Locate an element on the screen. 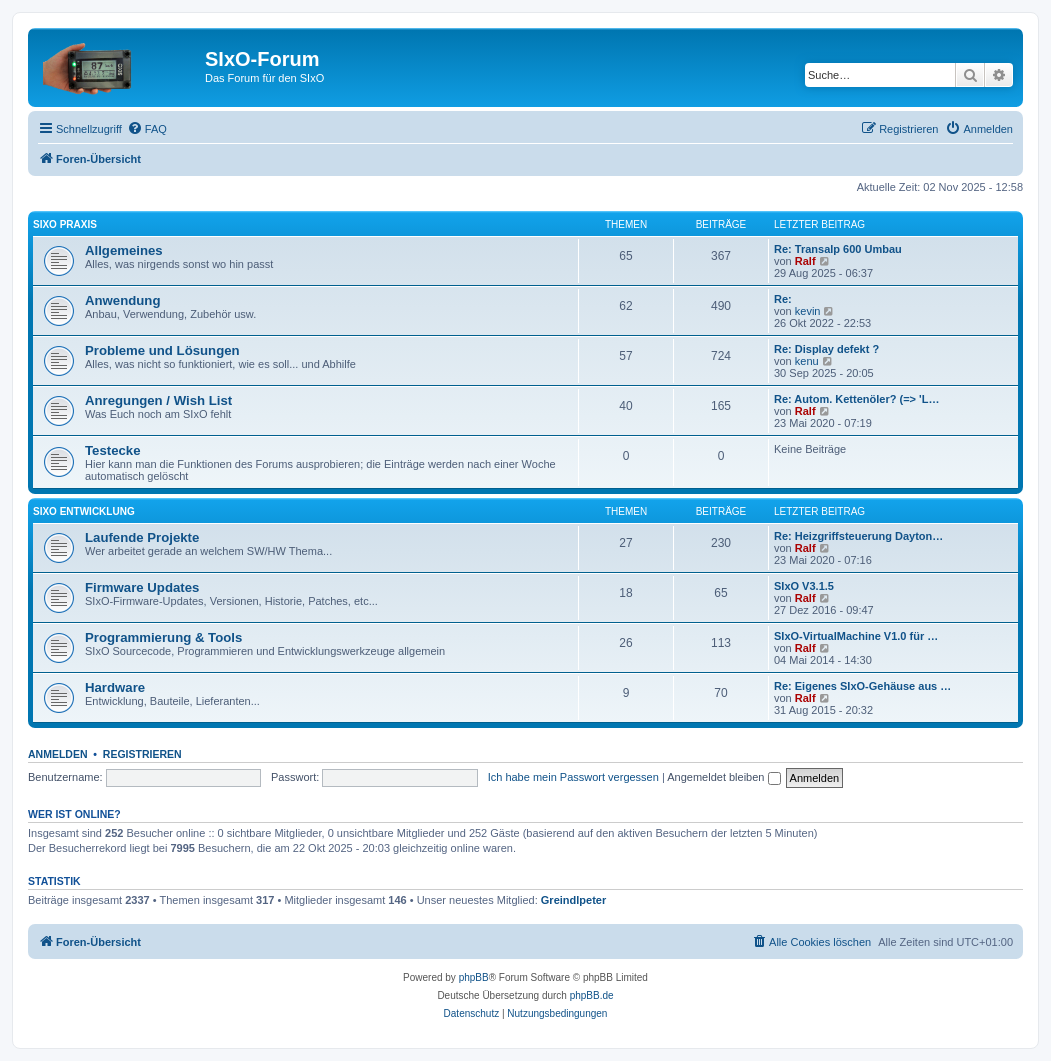  Ralf is located at coordinates (805, 261).